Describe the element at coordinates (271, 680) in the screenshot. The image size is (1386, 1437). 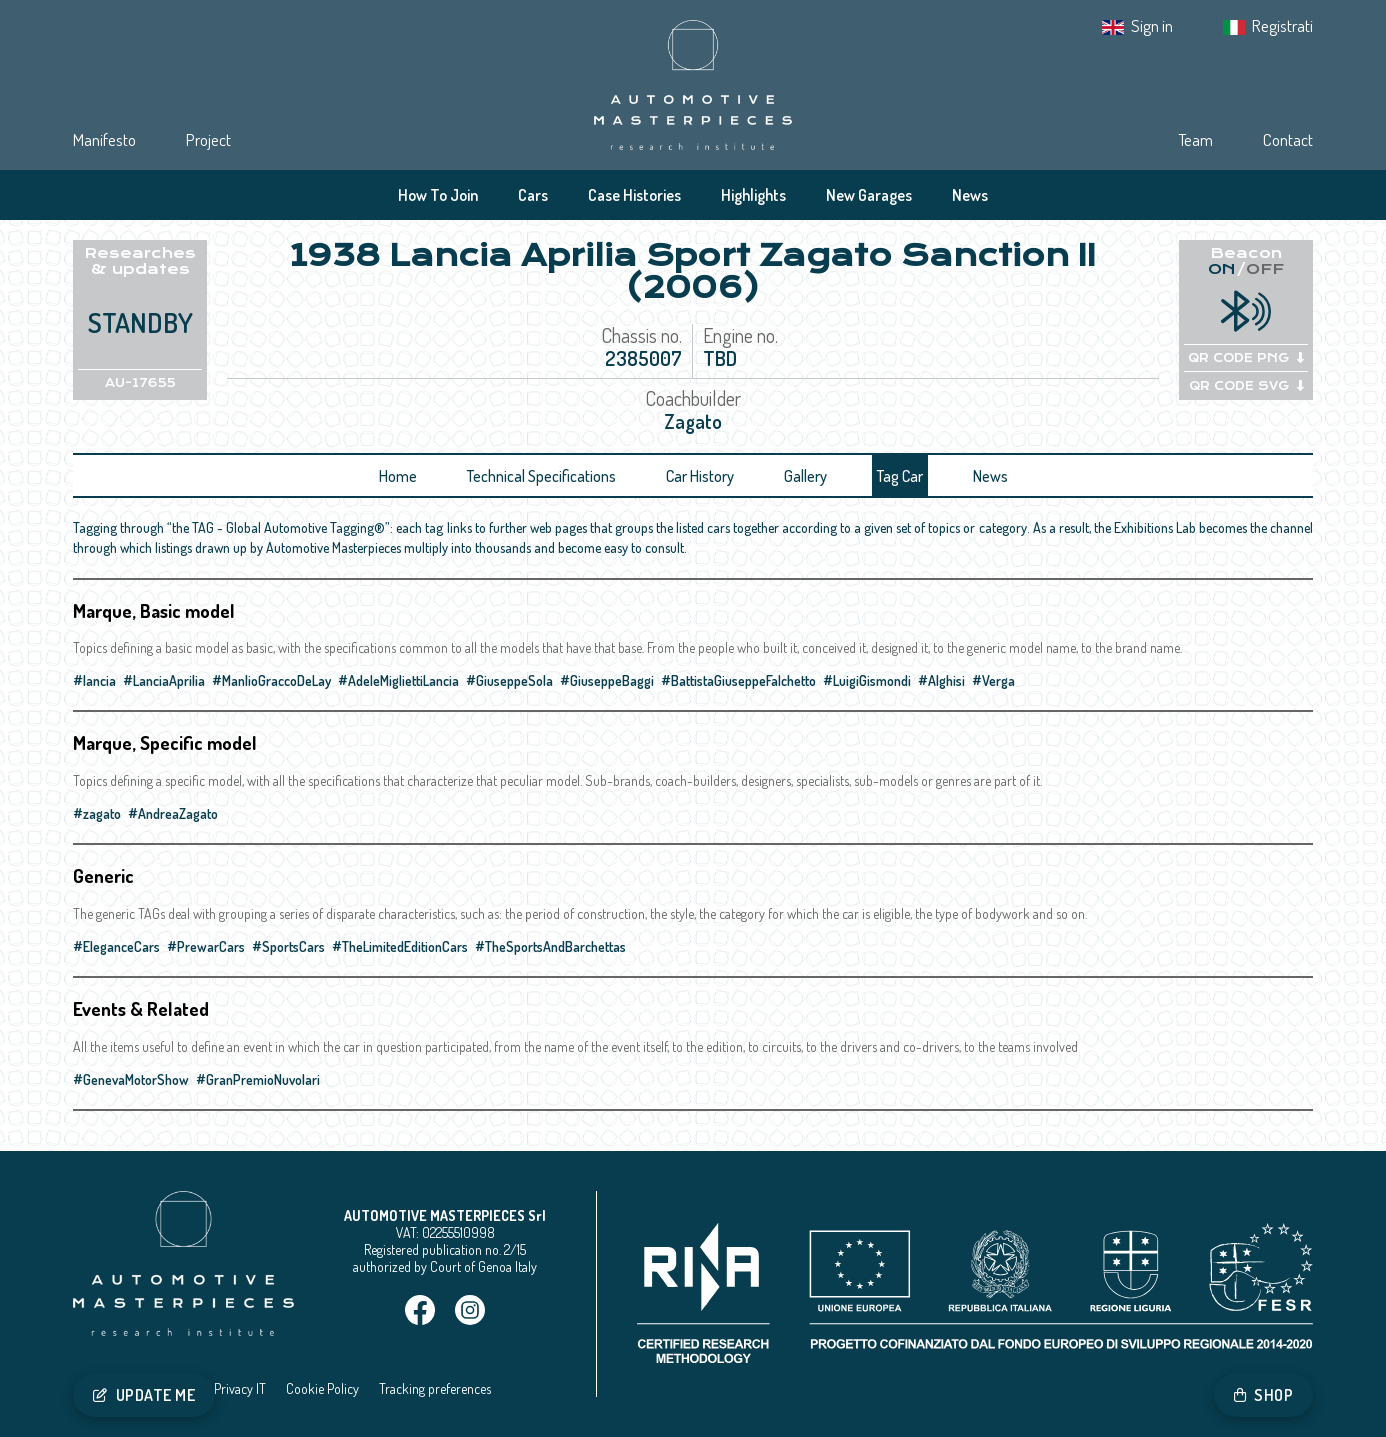
I see `#ManlioGraccoDeLay` at that location.